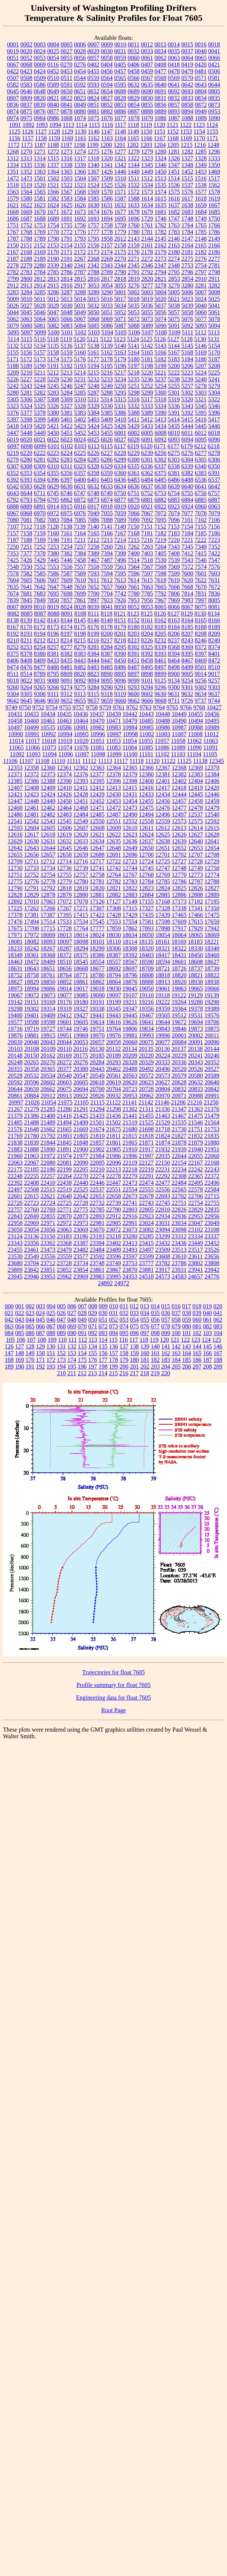 This screenshot has width=227, height=2576. I want to click on 098, so click(155, 1333).